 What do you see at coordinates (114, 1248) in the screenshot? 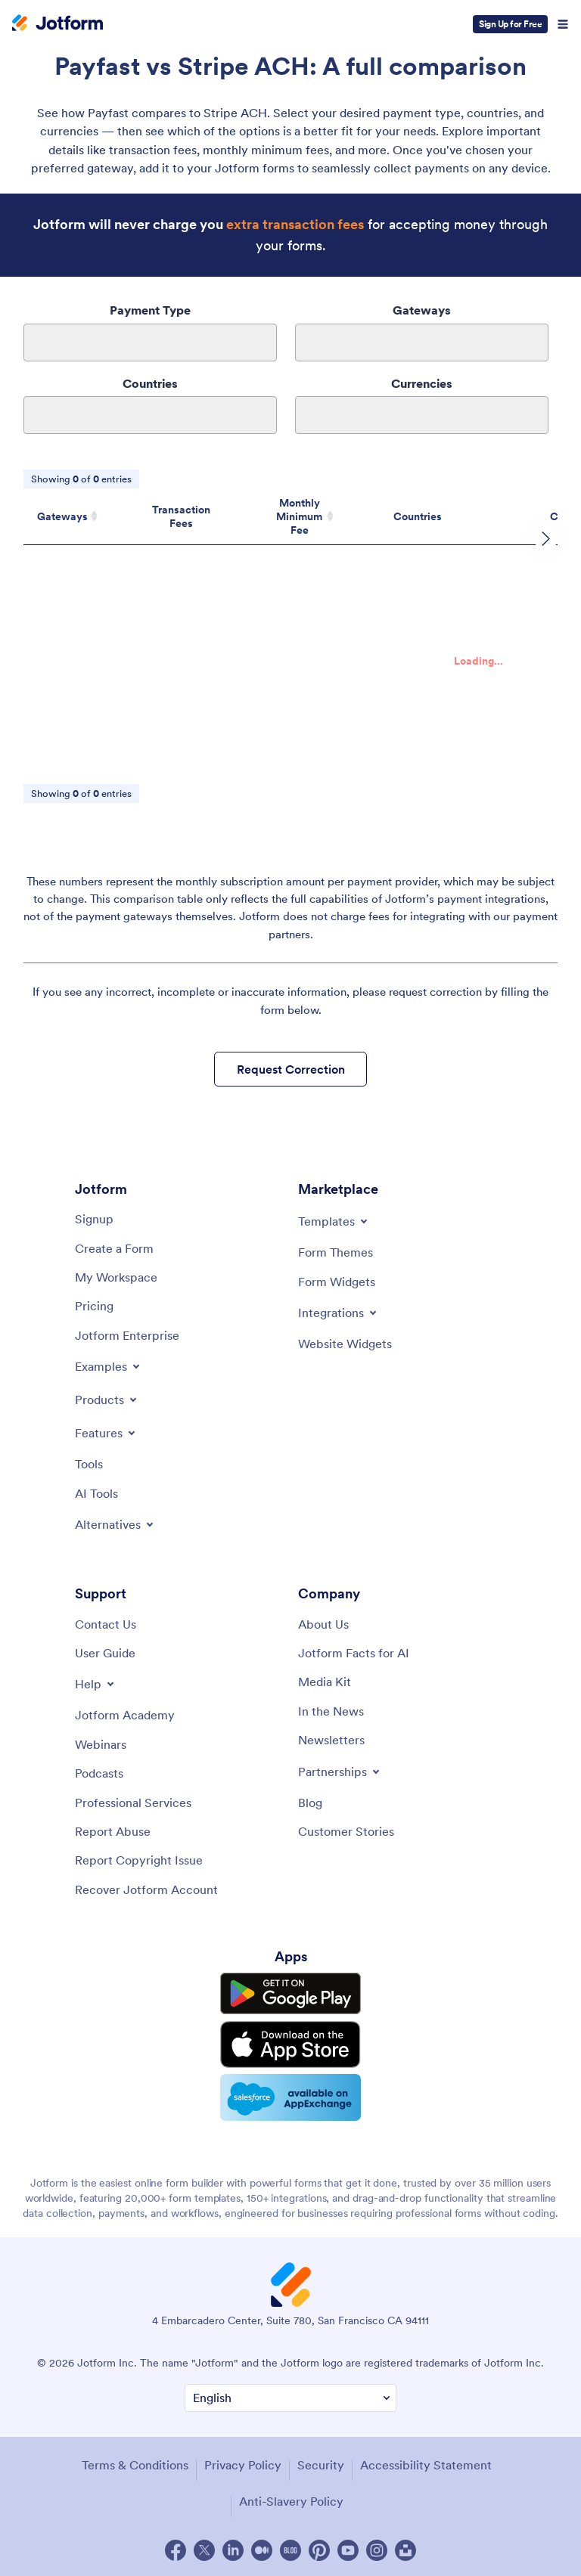
I see `[Create a Form]` at bounding box center [114, 1248].